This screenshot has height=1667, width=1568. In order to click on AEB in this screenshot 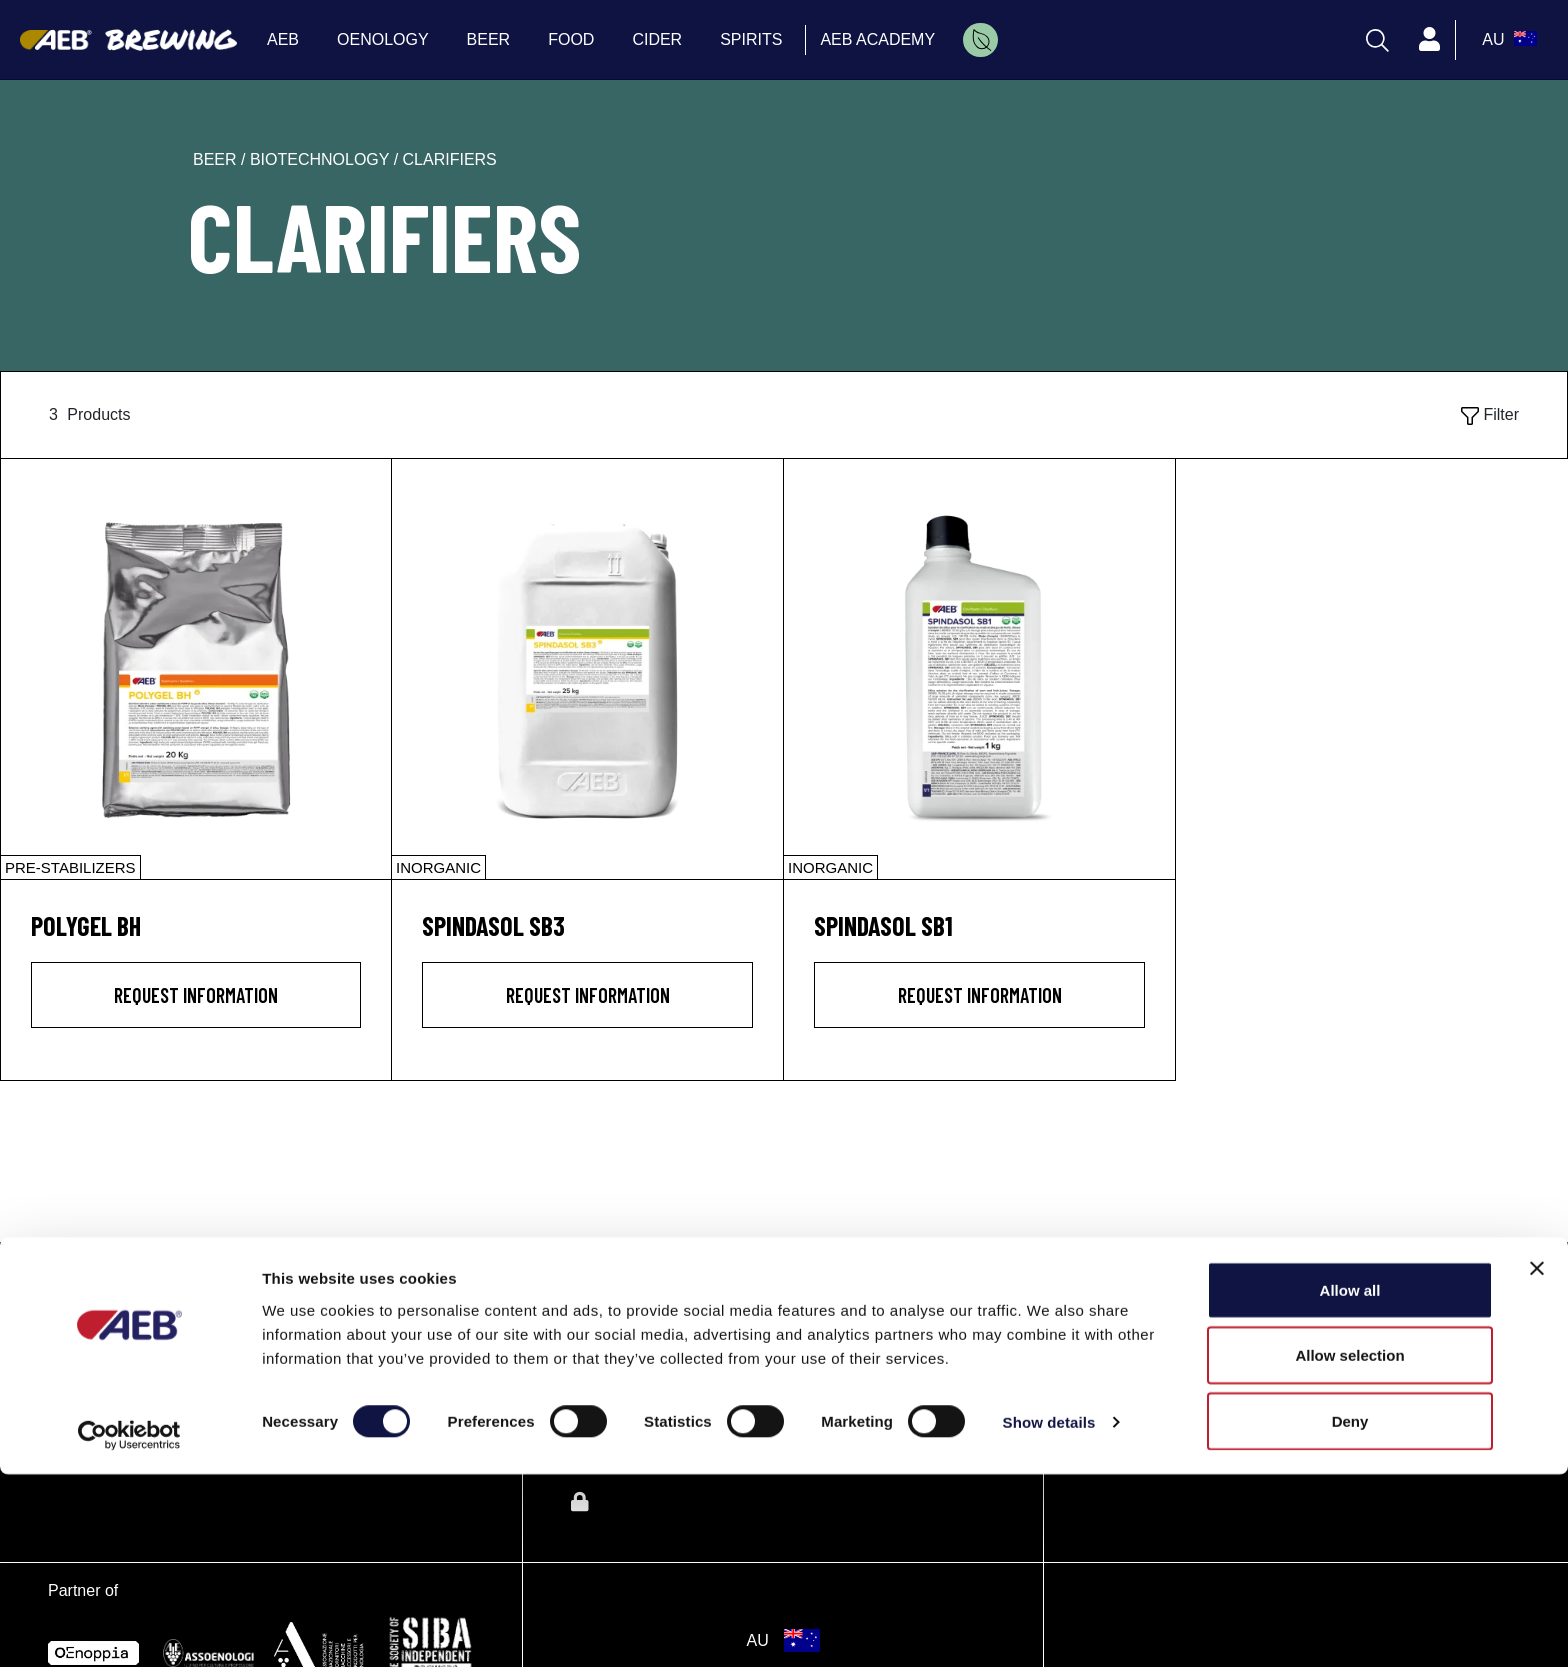, I will do `click(591, 1282)`.